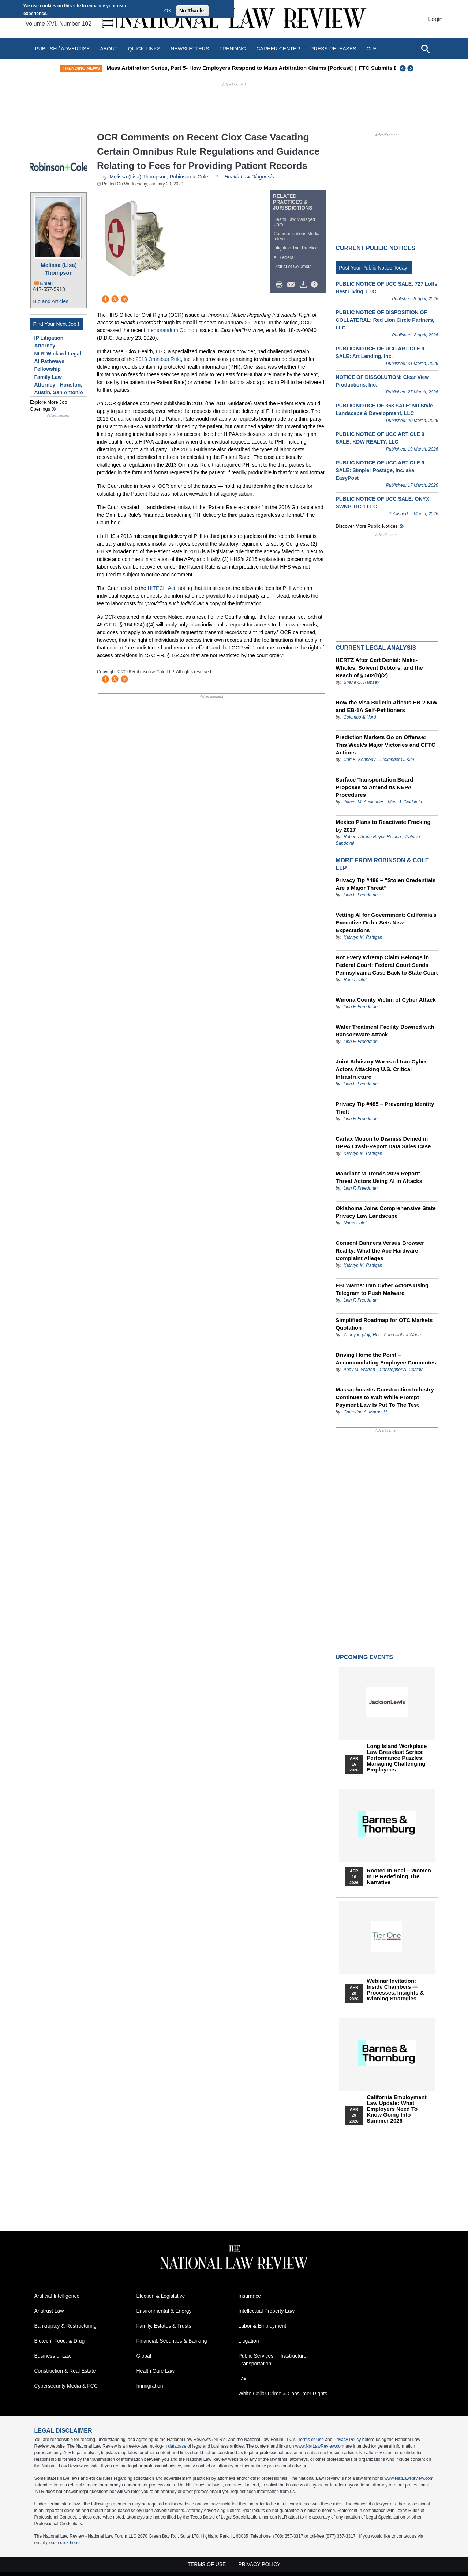 This screenshot has height=2576, width=468. I want to click on Webinar Invitation: Inside Chambers — Processes, Insights & Winning Strategies, so click(395, 1989).